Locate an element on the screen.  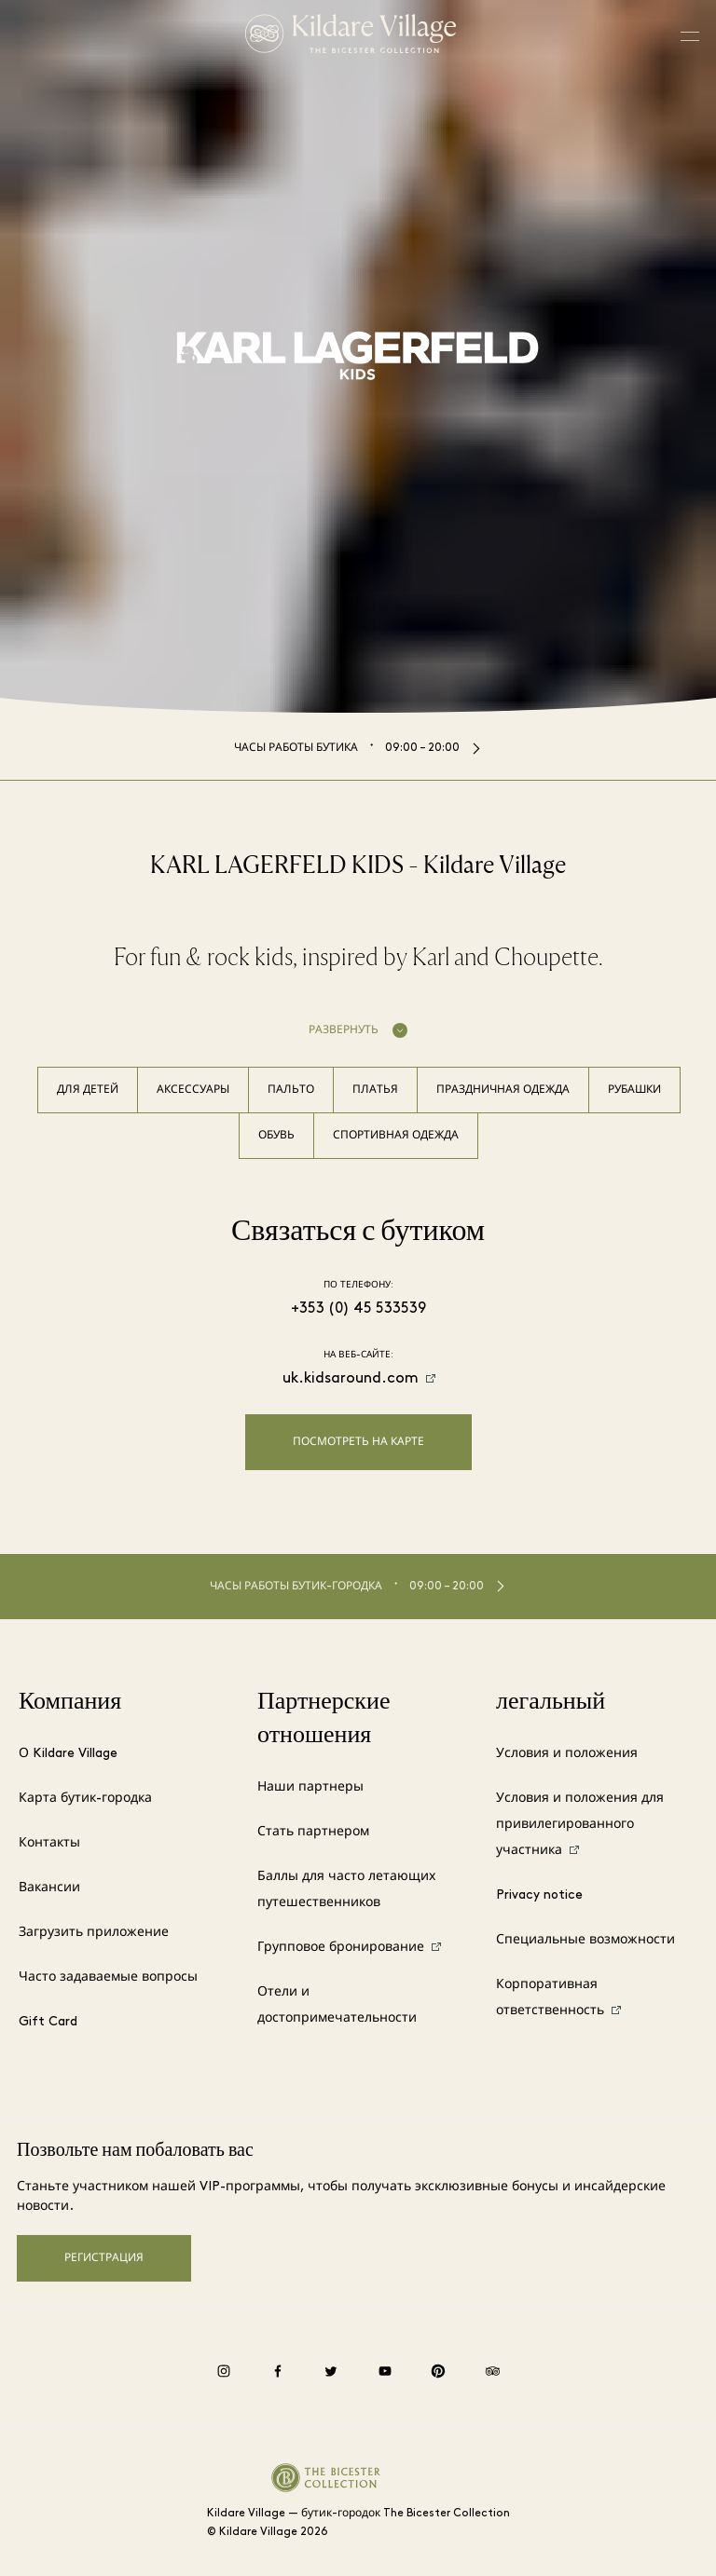
+353 (0) 45 533539 is located at coordinates (358, 1309).